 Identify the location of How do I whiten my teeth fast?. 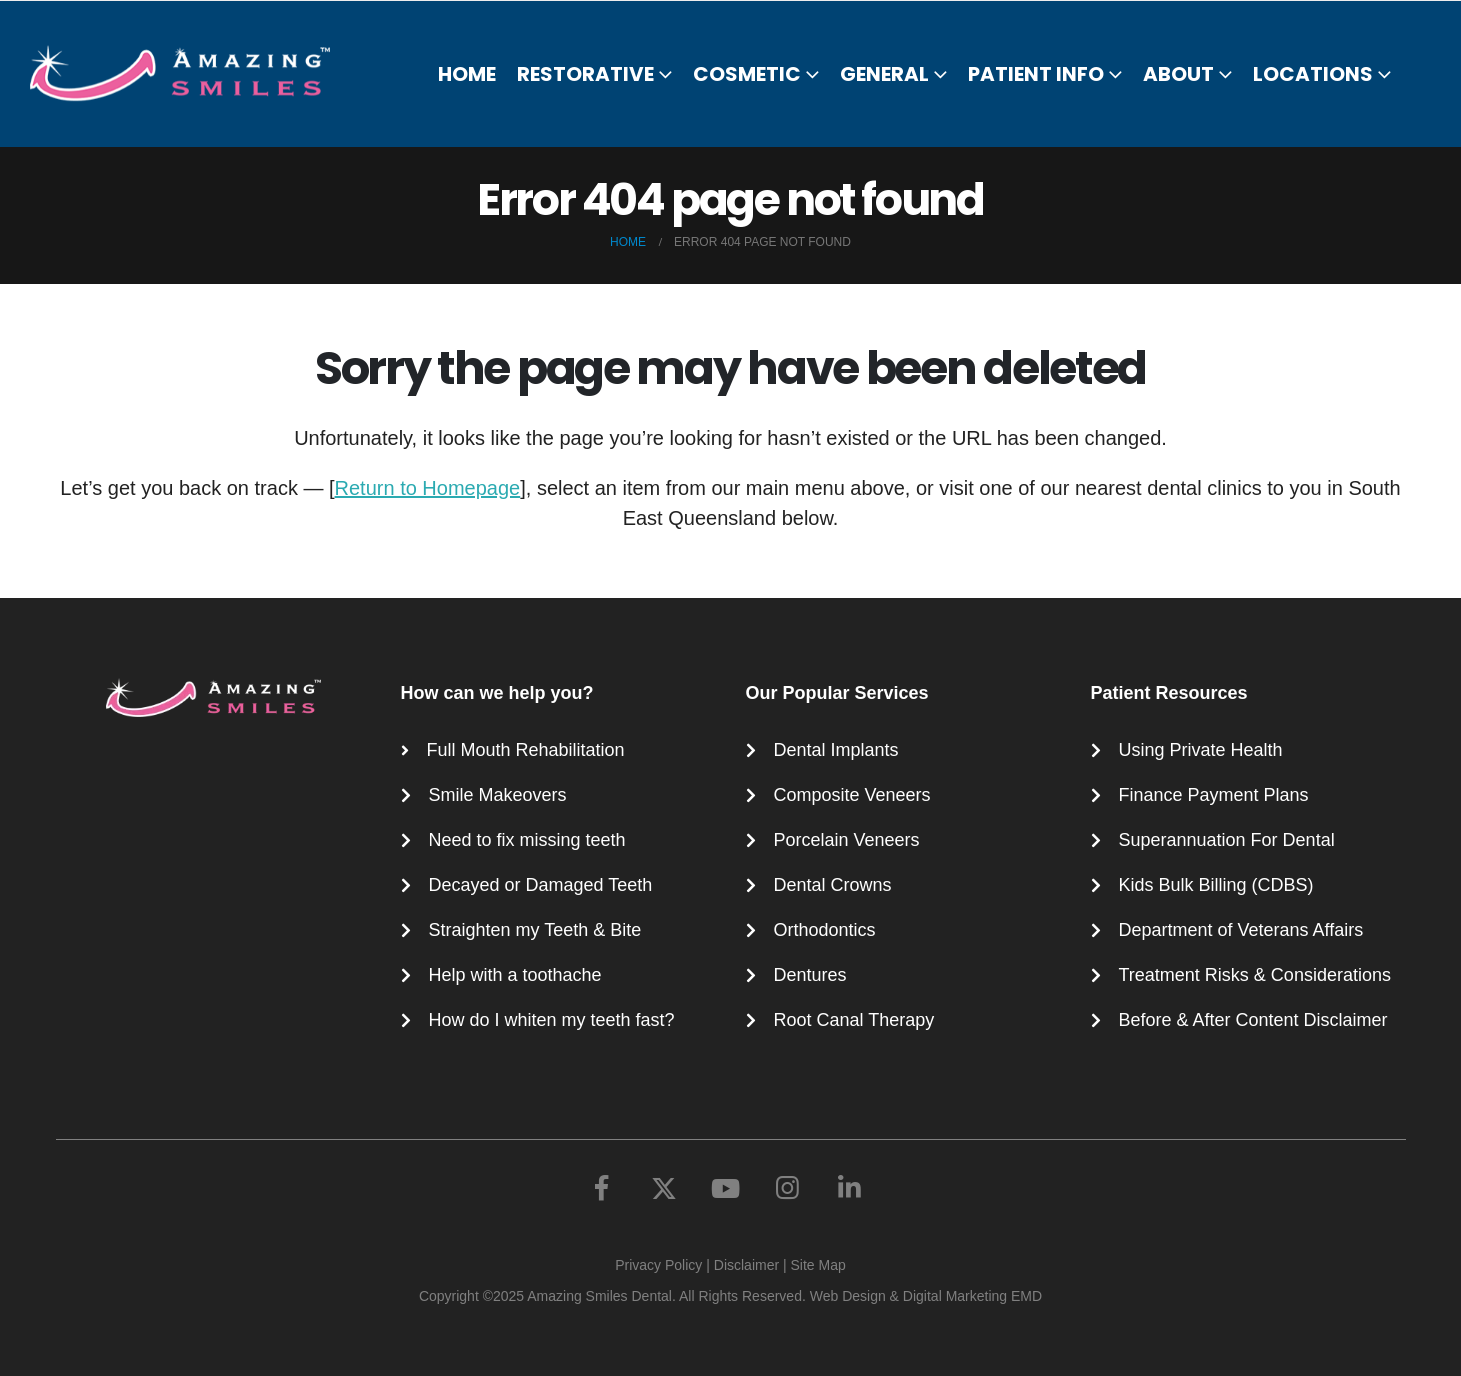
(552, 1020).